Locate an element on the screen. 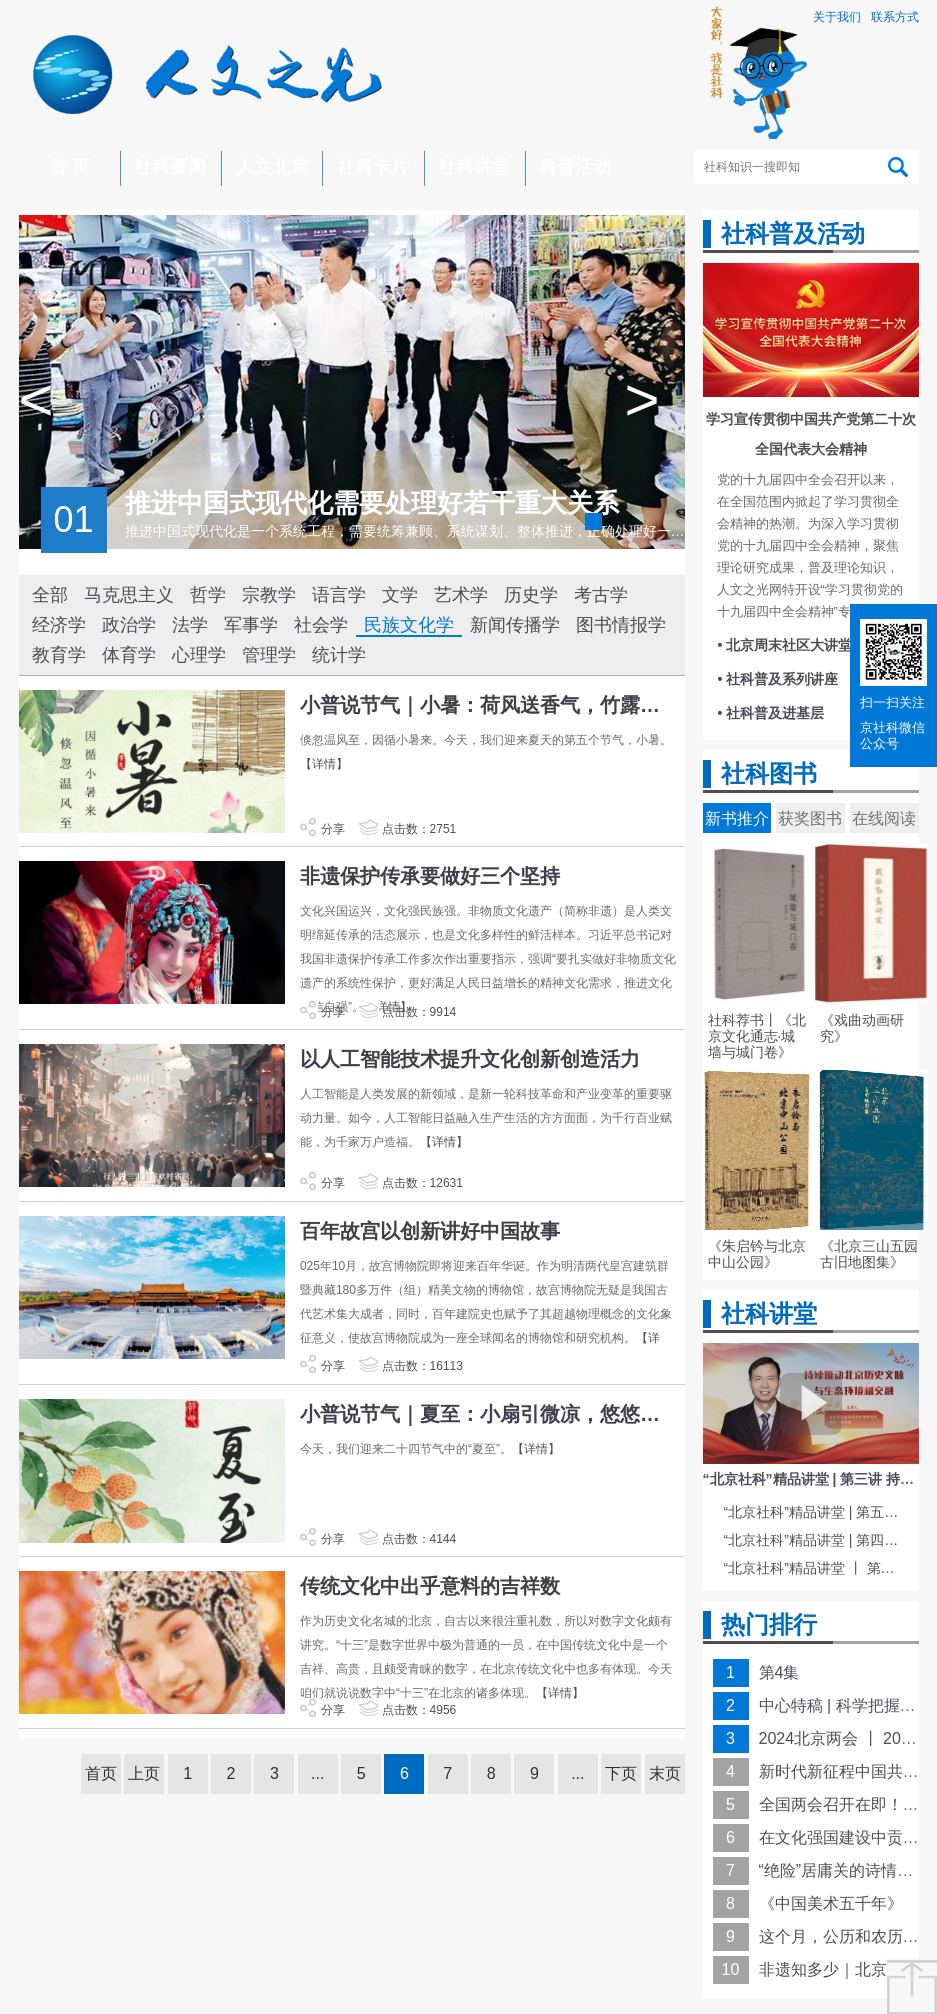  百年故宫以创新讲好中国故事 is located at coordinates (430, 1231).